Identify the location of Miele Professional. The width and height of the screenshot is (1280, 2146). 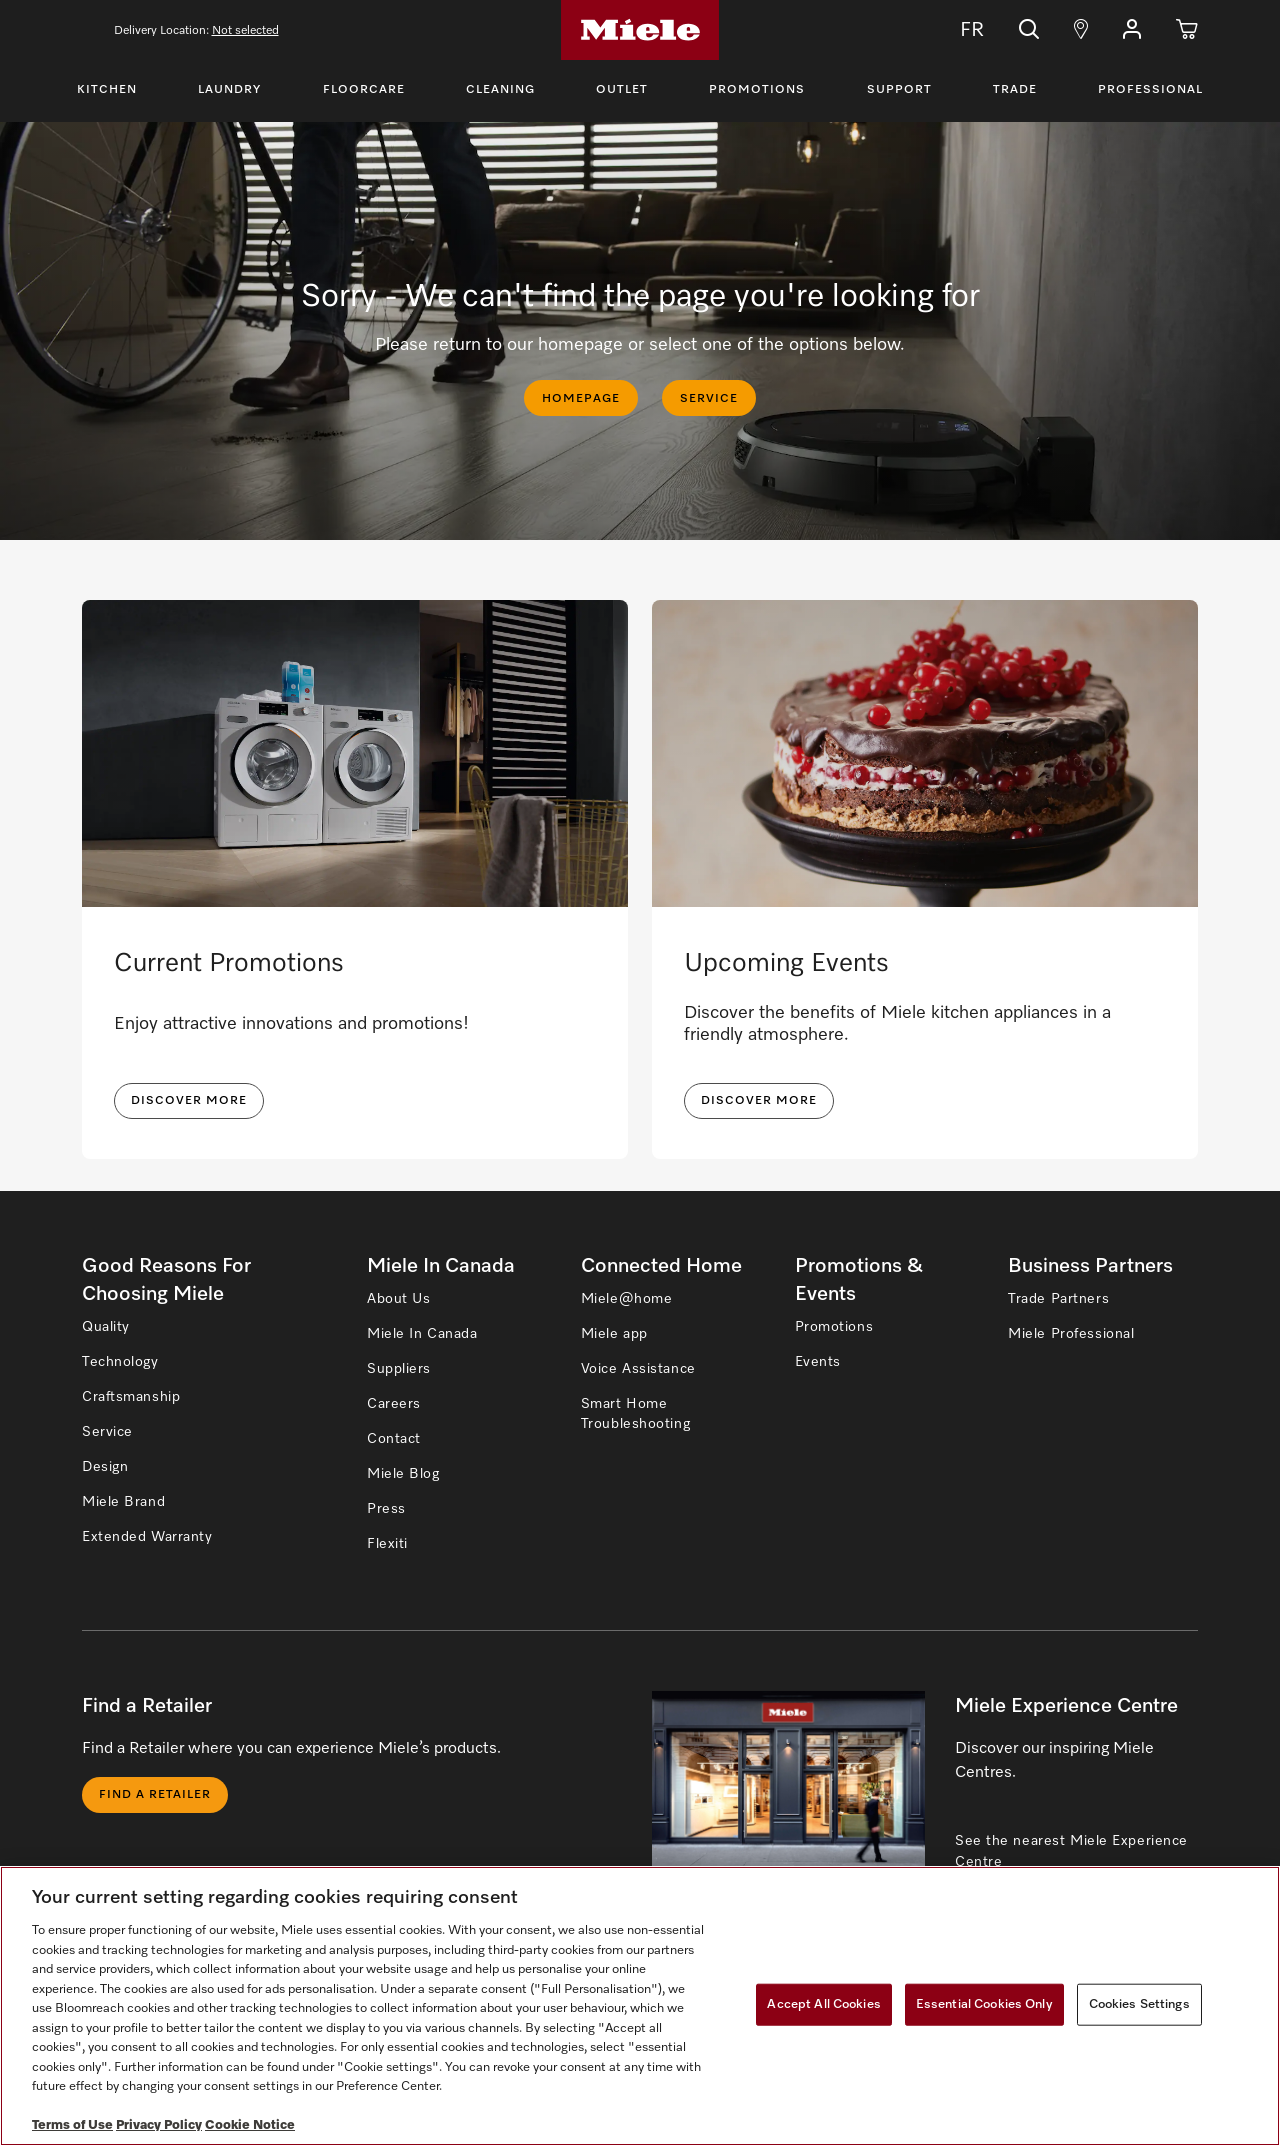
(1071, 1334).